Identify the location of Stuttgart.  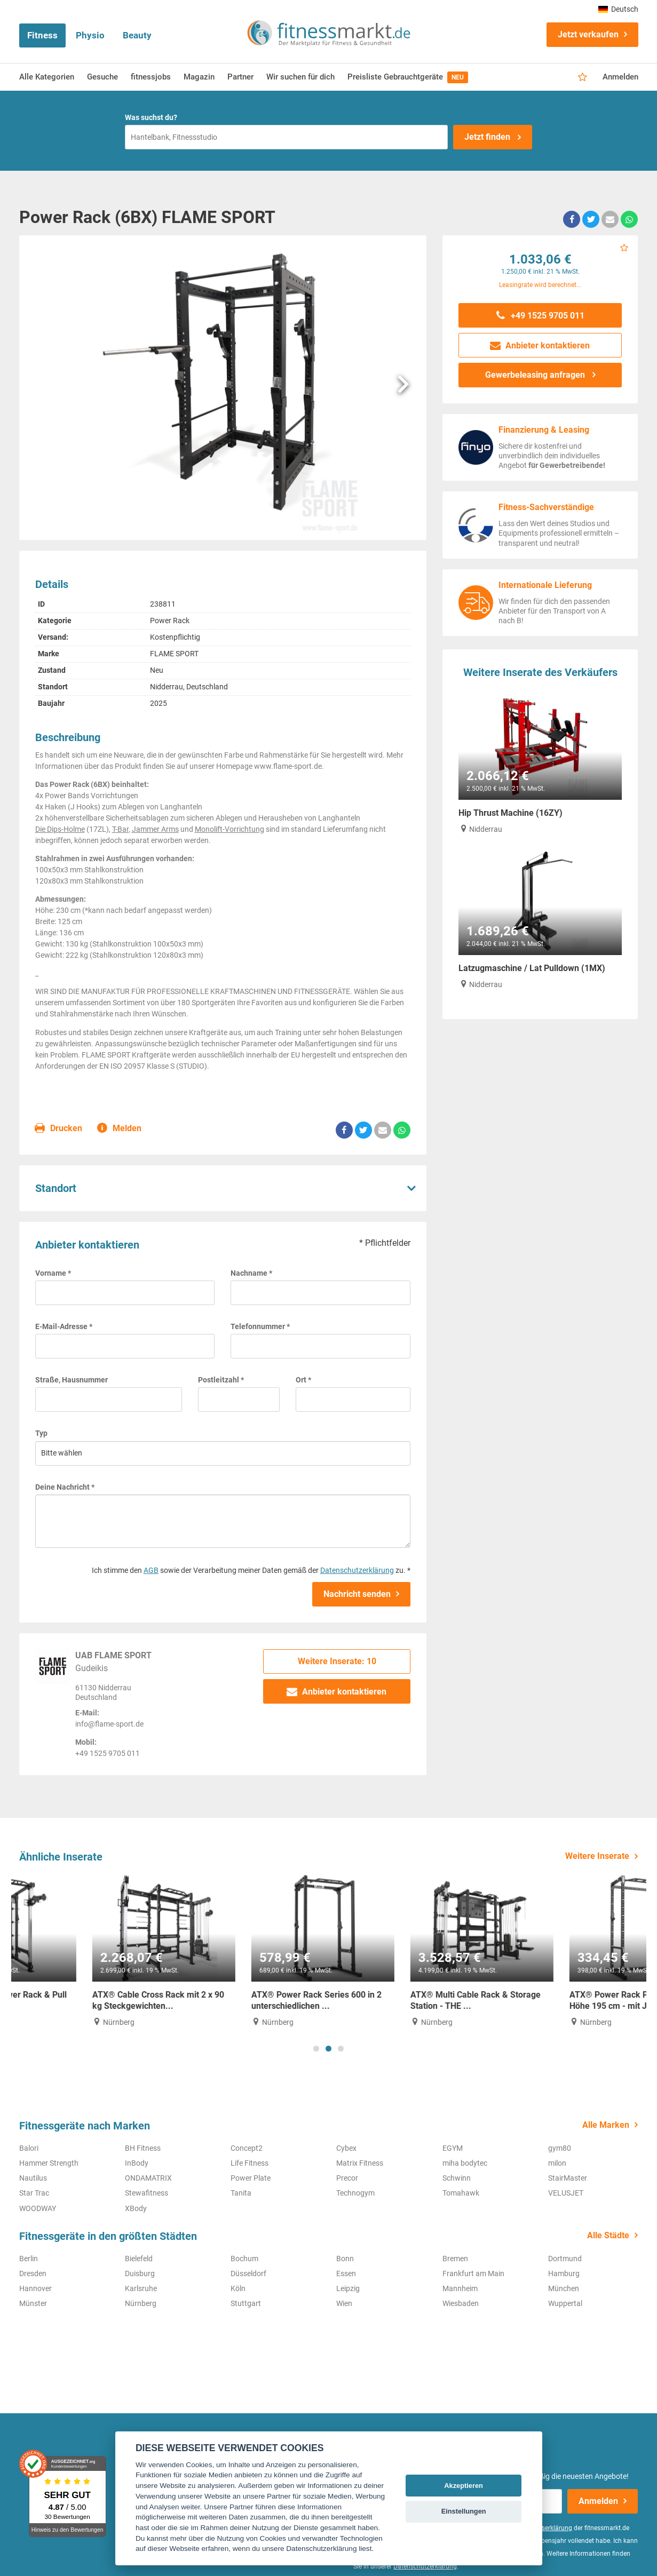
(246, 2303).